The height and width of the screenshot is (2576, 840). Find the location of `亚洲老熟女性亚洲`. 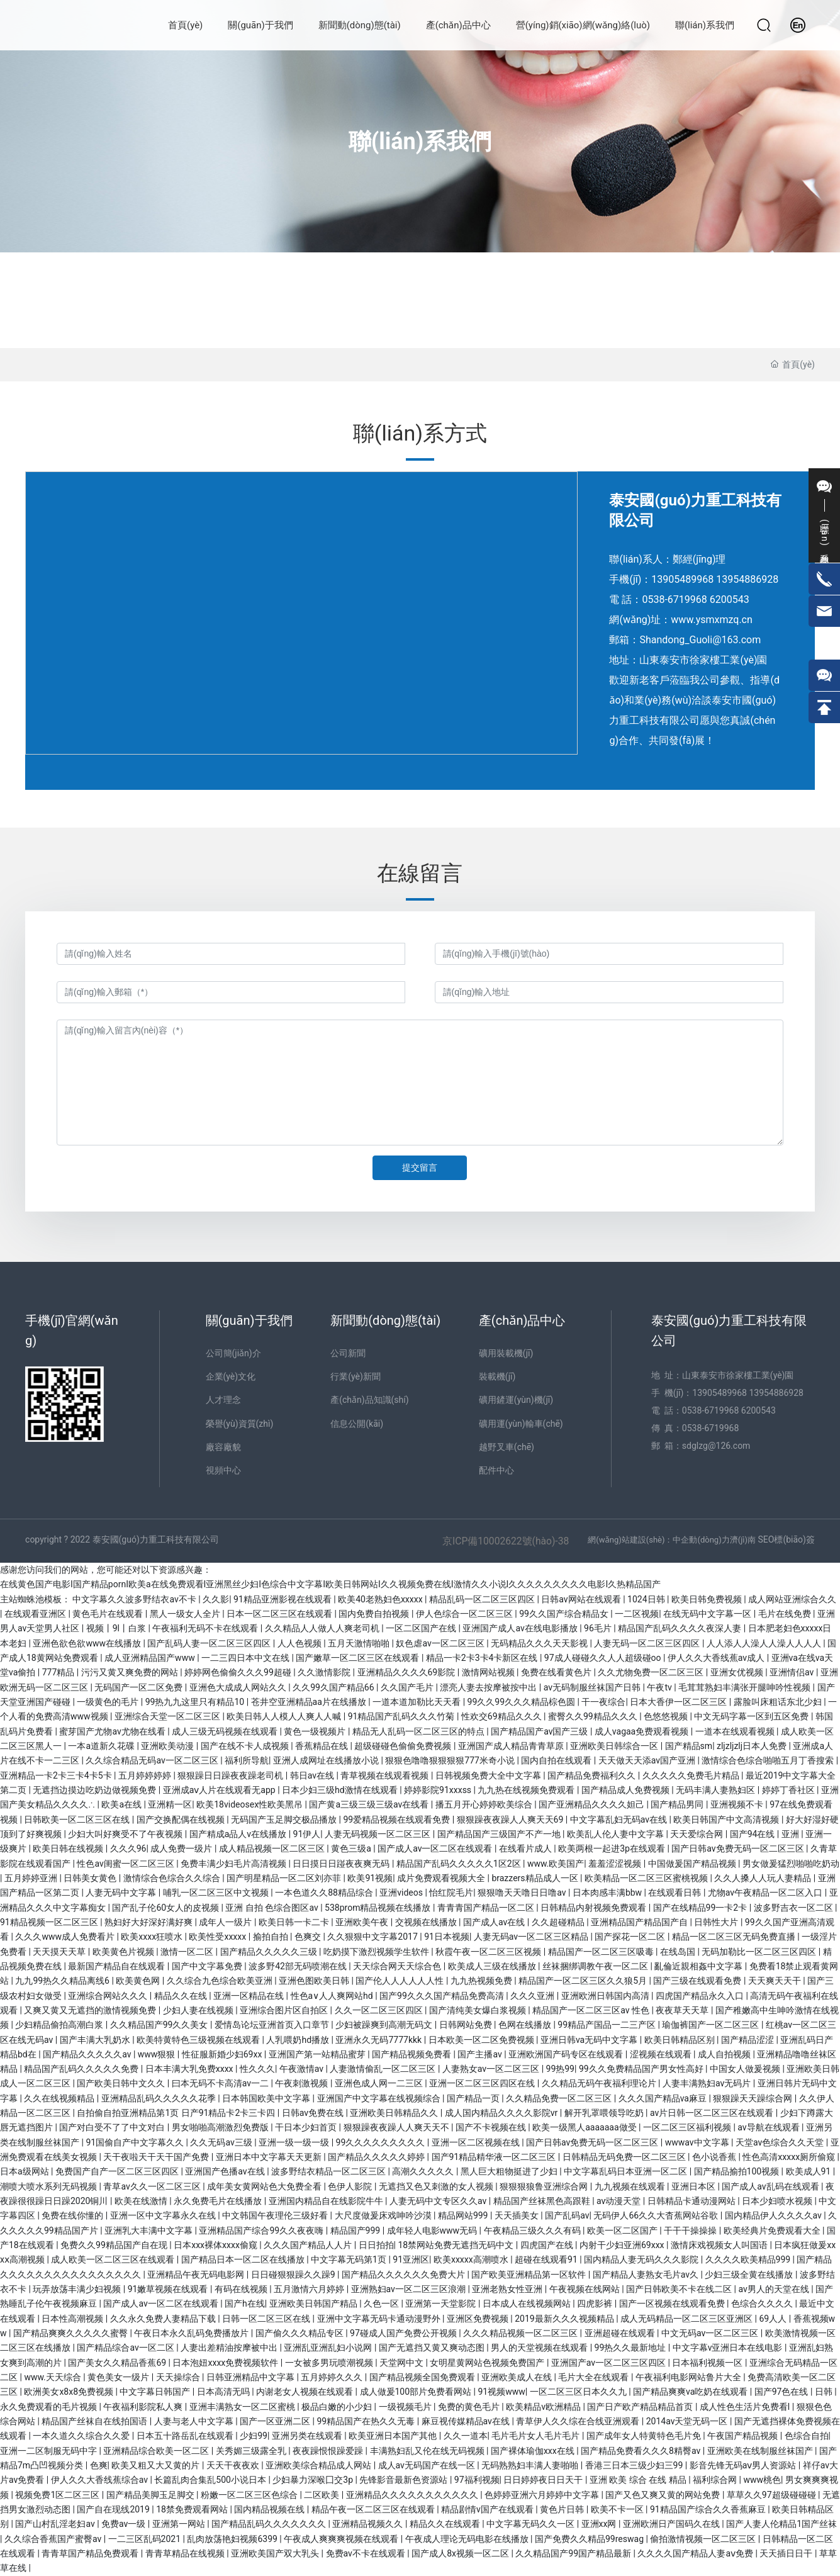

亚洲老熟女性亚洲 is located at coordinates (508, 2289).